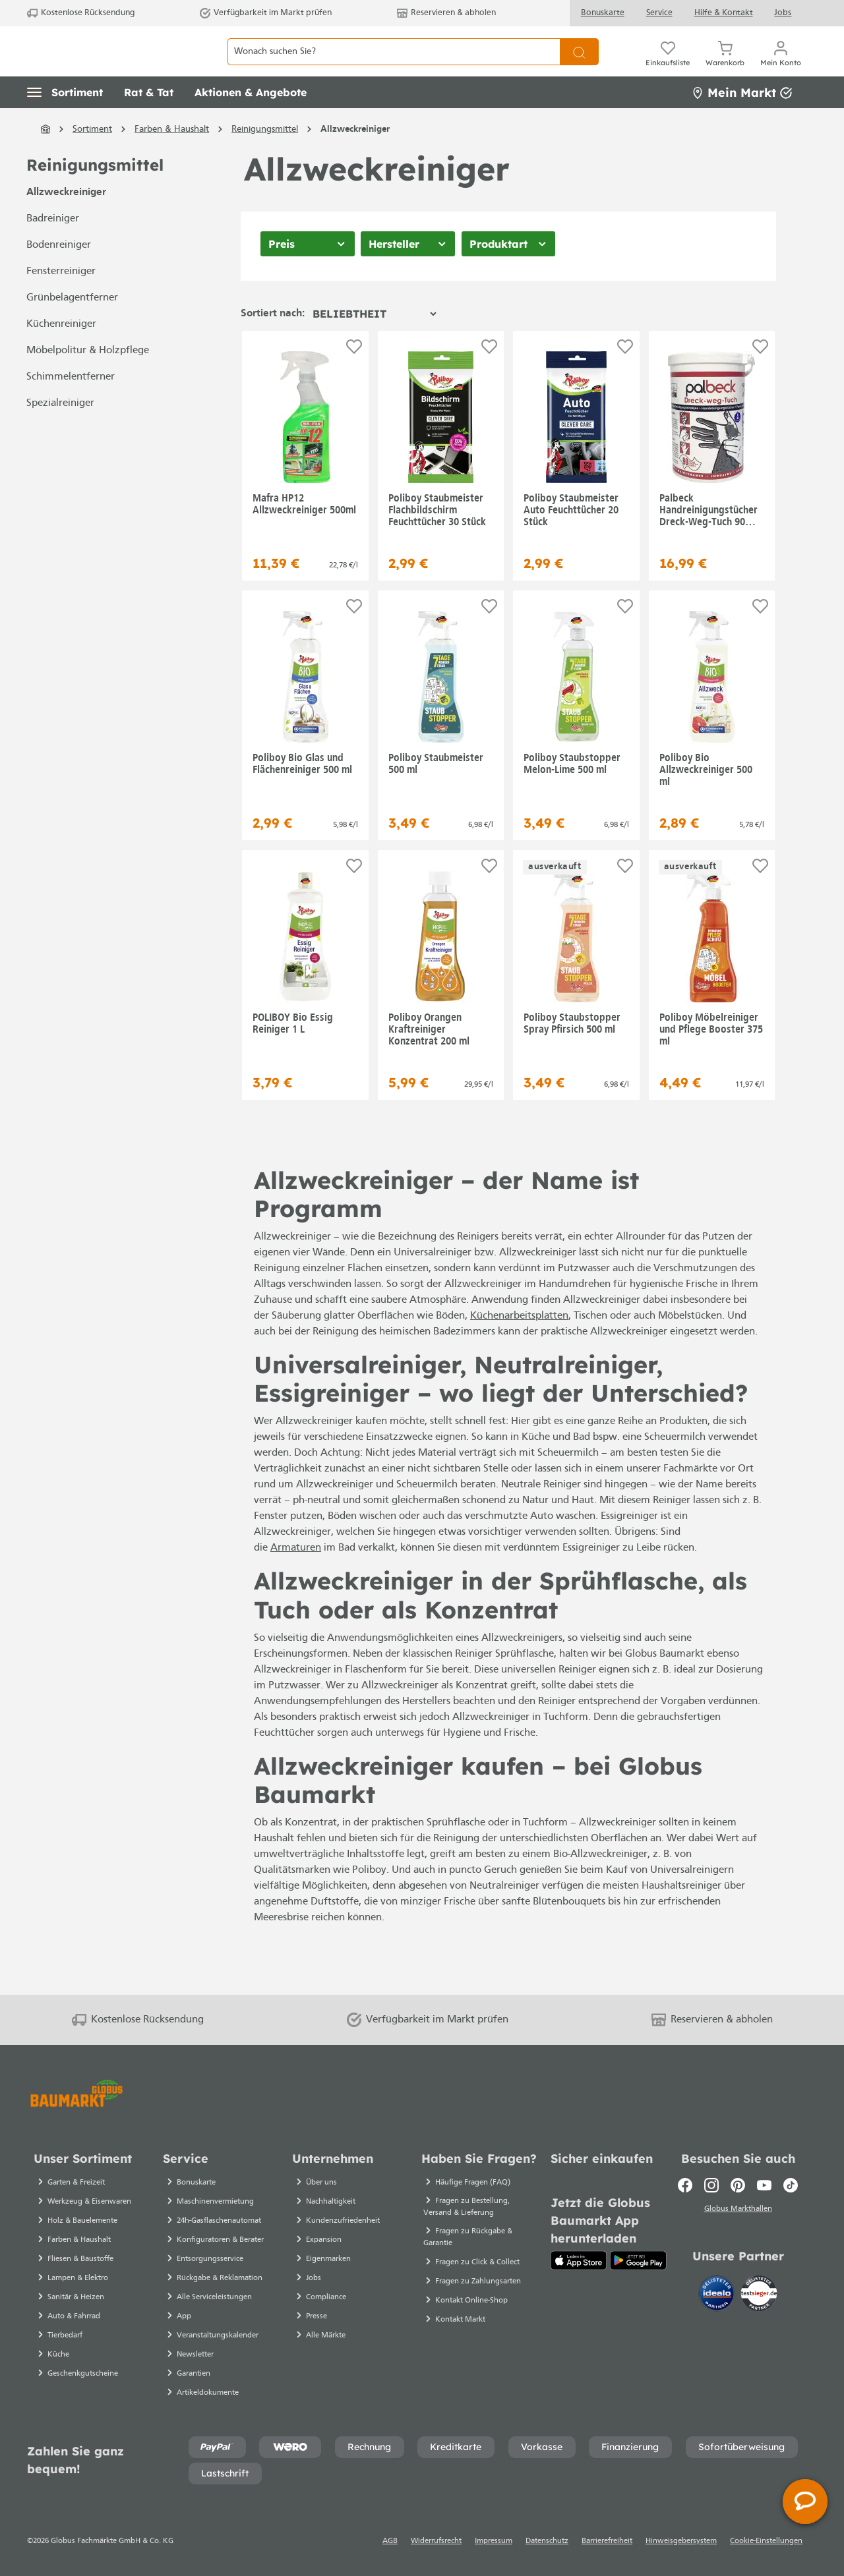 This screenshot has height=2576, width=844. I want to click on [Suchen], so click(579, 66).